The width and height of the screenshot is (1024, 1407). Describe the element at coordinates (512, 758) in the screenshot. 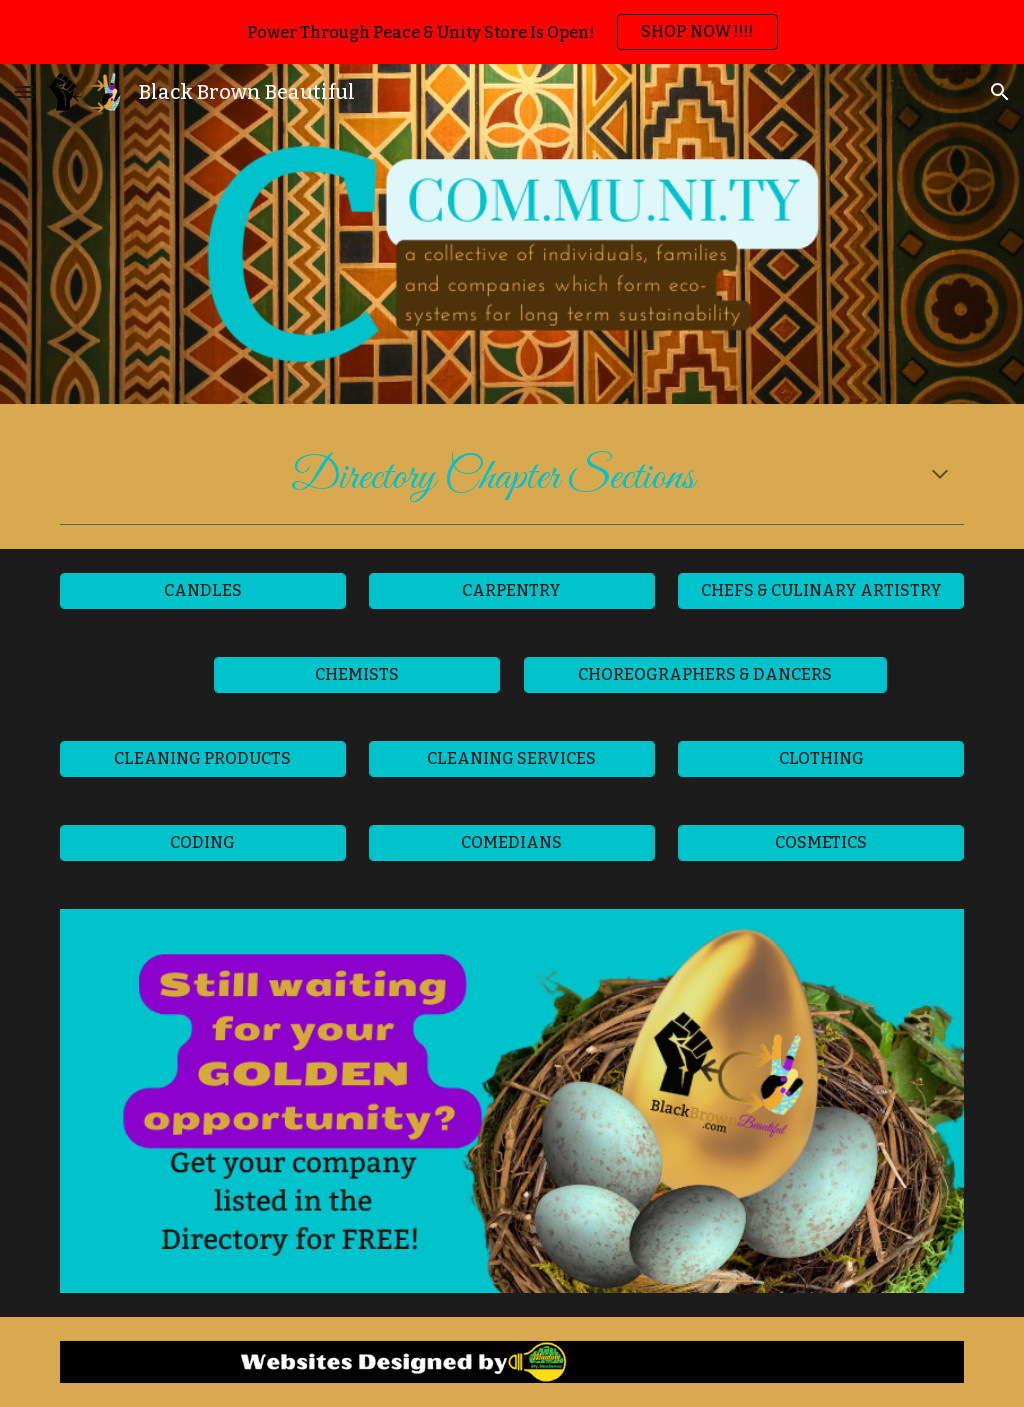

I see `[CLEANING SERVICES]` at that location.